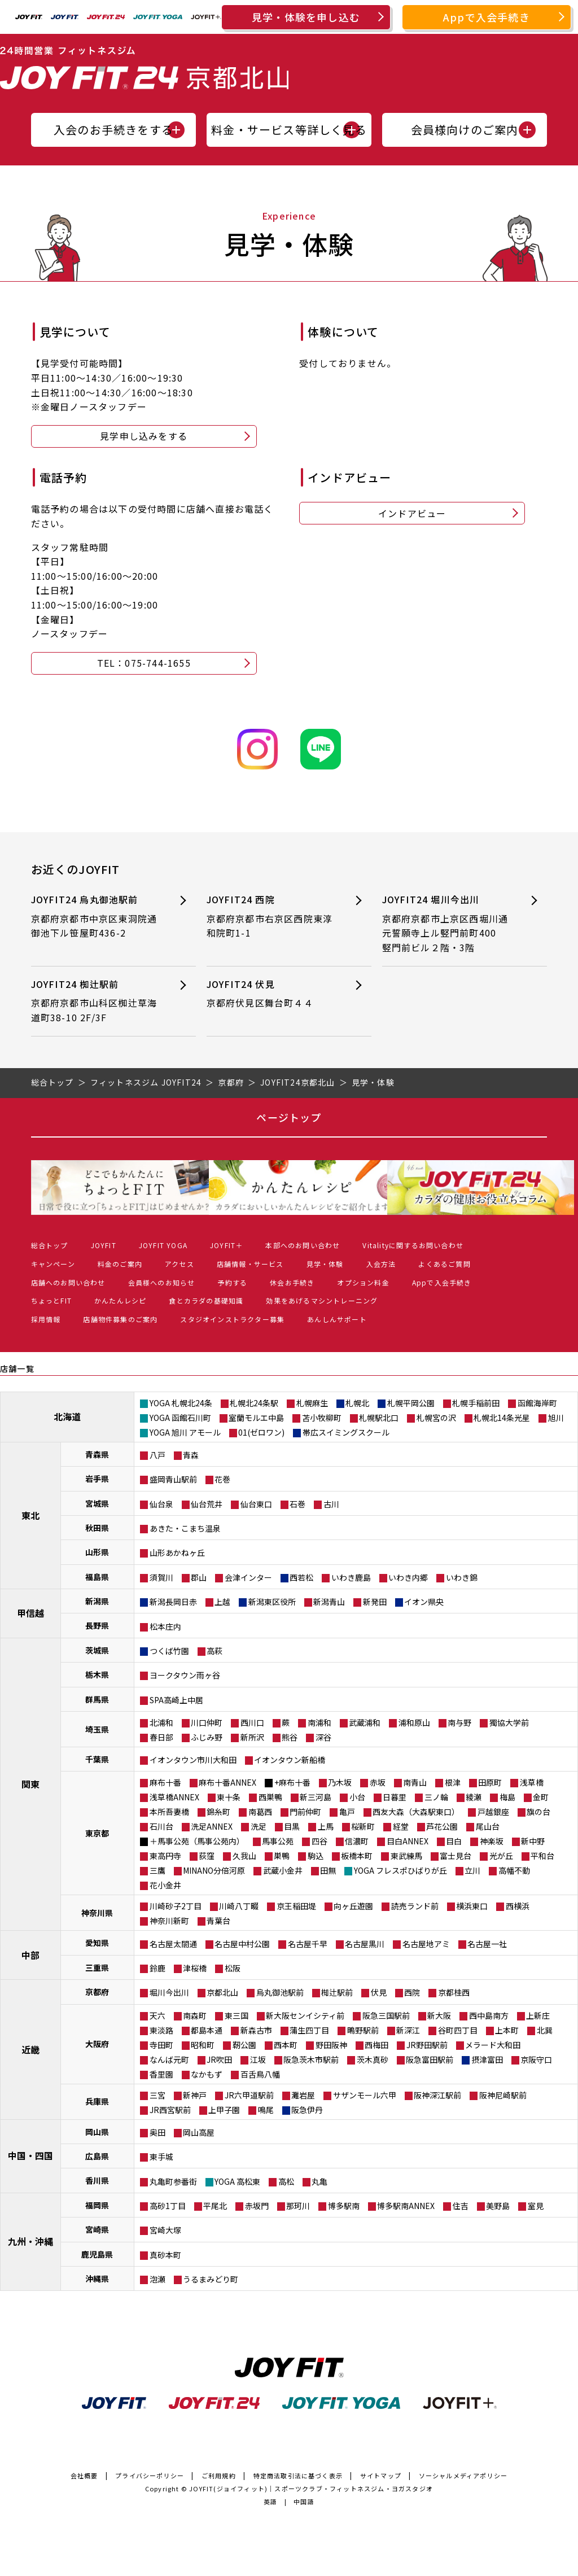 This screenshot has width=578, height=2576. Describe the element at coordinates (227, 1782) in the screenshot. I see `麻布十番ANNEX` at that location.